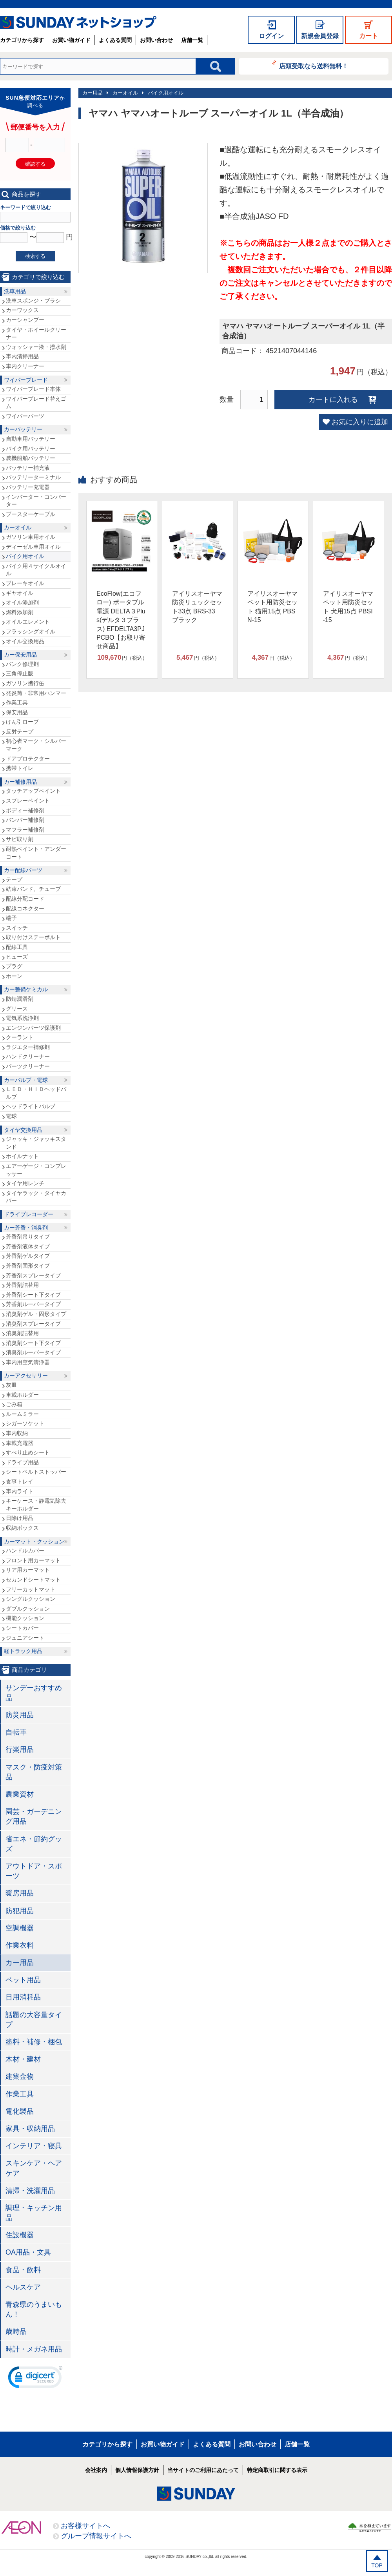 This screenshot has height=2576, width=392. What do you see at coordinates (28, 1047) in the screenshot?
I see `ラジエター補修剤` at bounding box center [28, 1047].